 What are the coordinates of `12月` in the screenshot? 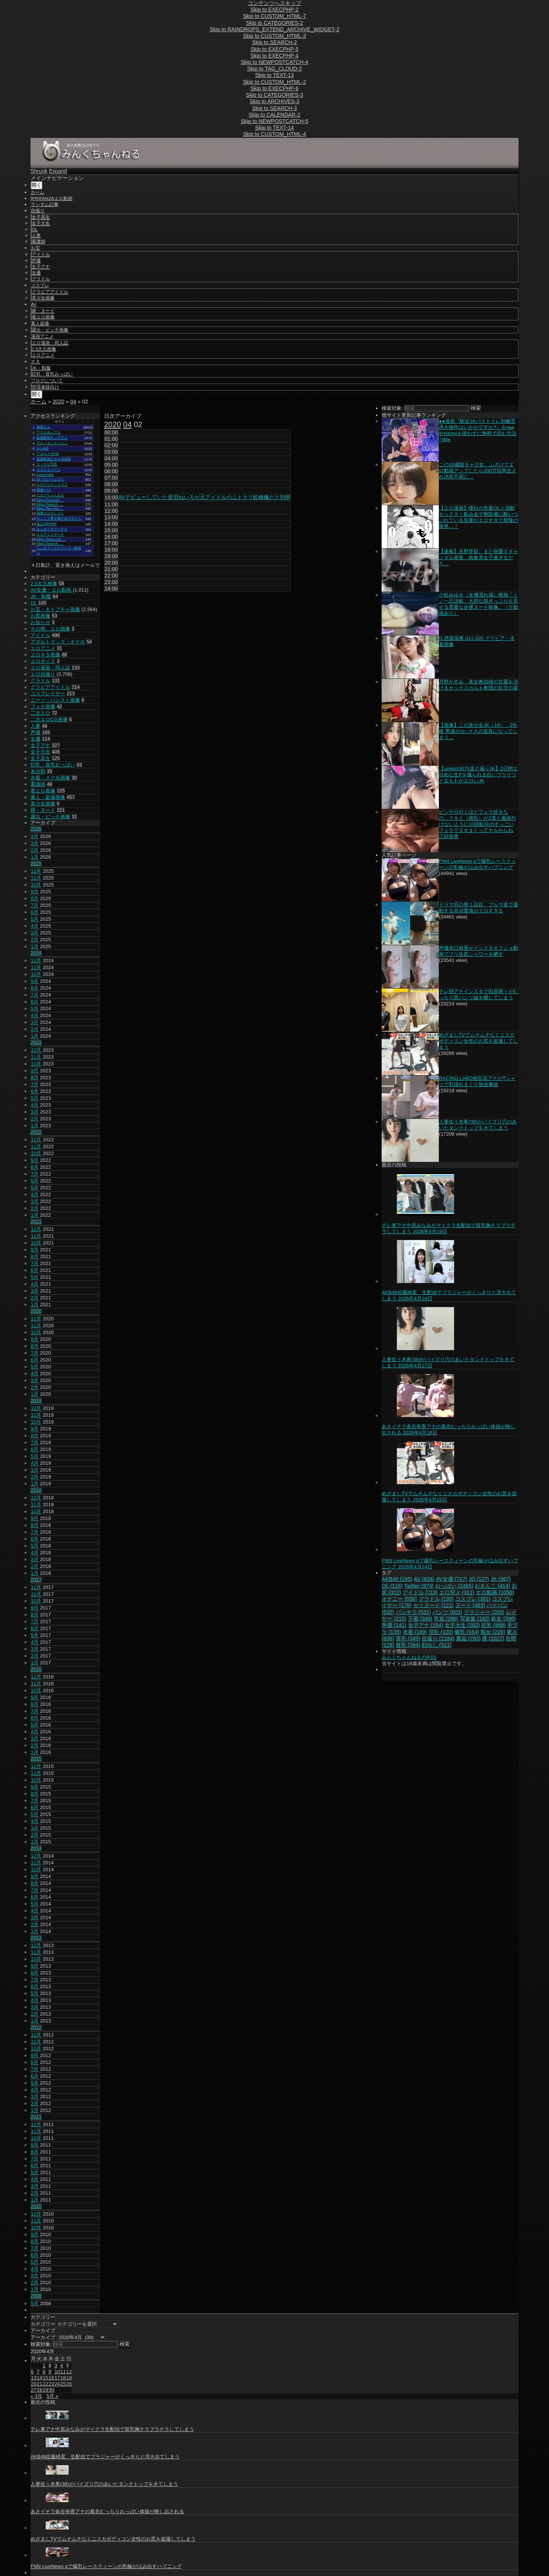 It's located at (36, 871).